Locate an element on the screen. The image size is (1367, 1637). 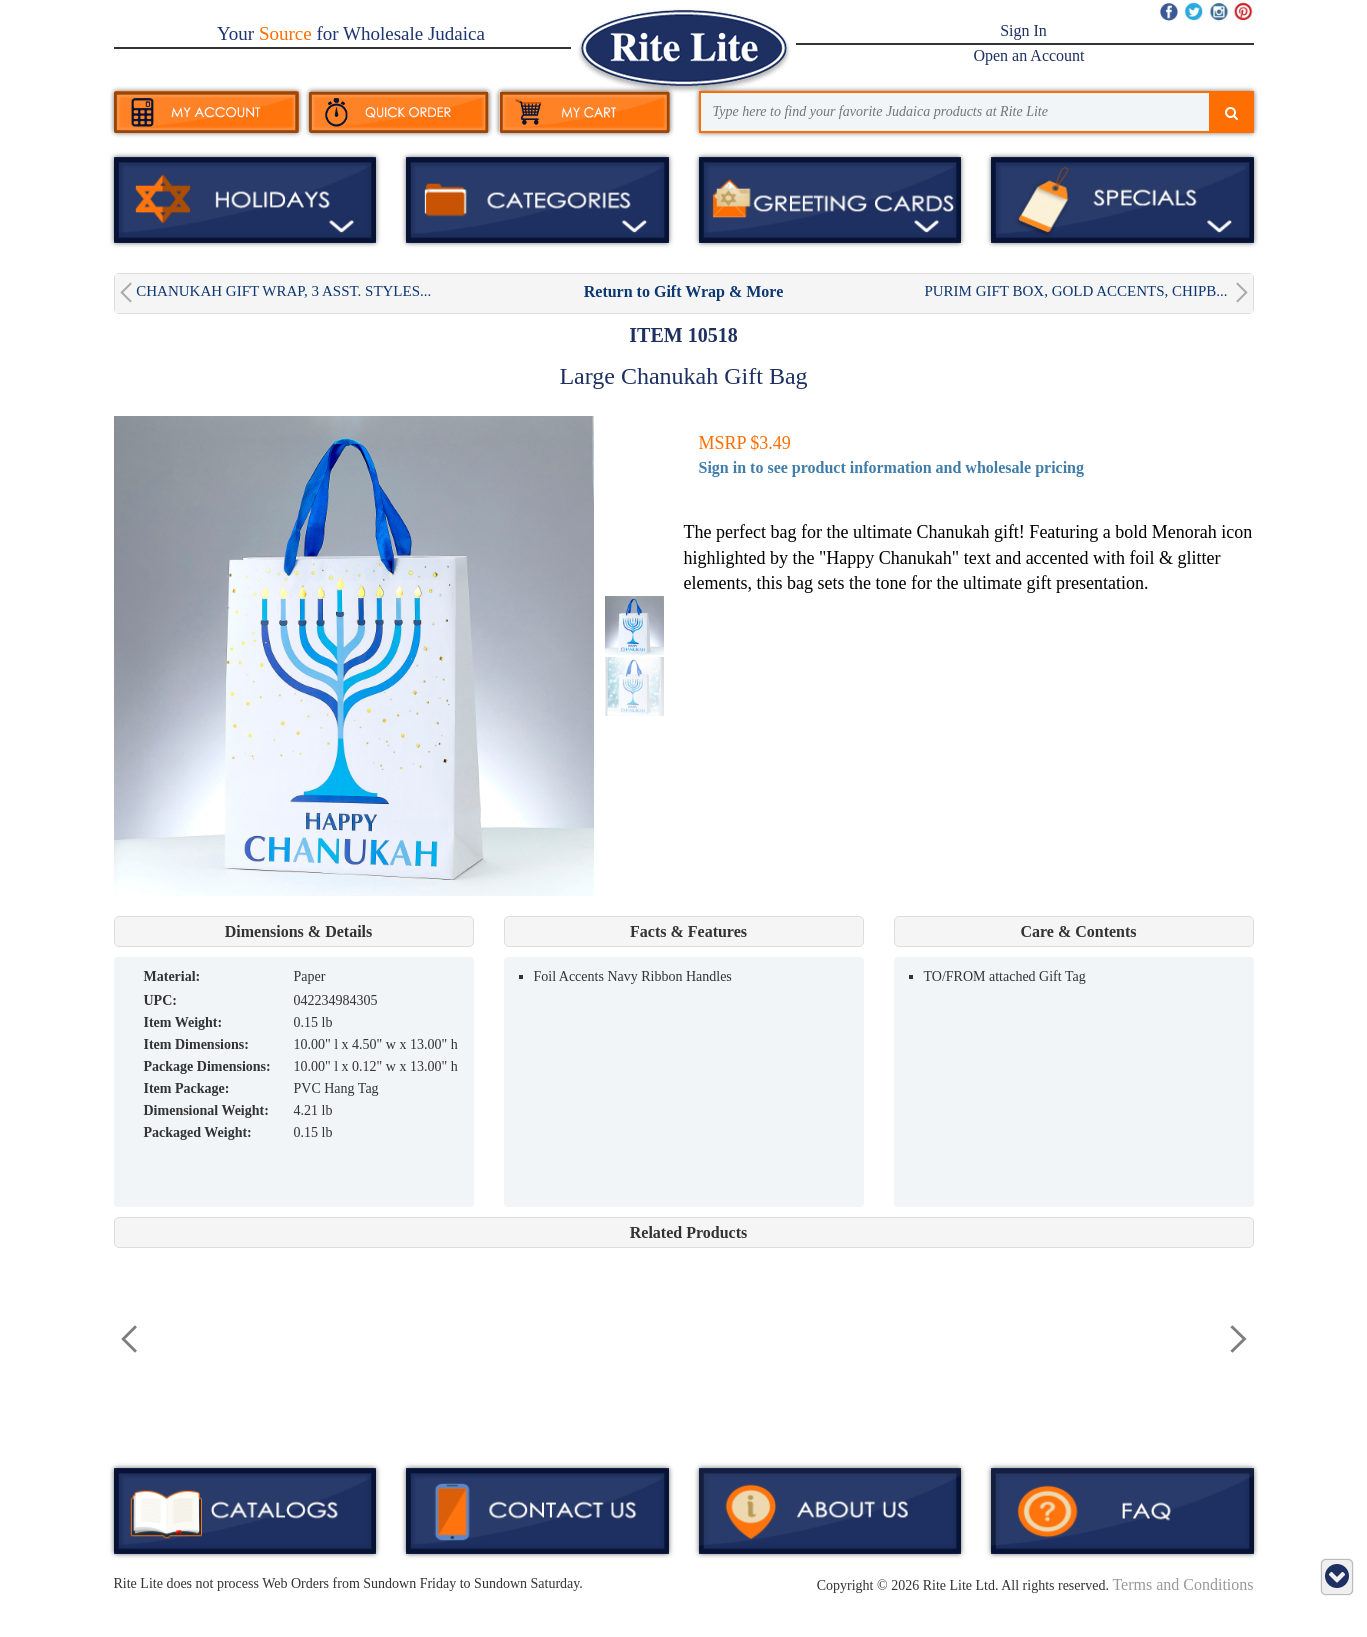
Sign In is located at coordinates (1023, 30).